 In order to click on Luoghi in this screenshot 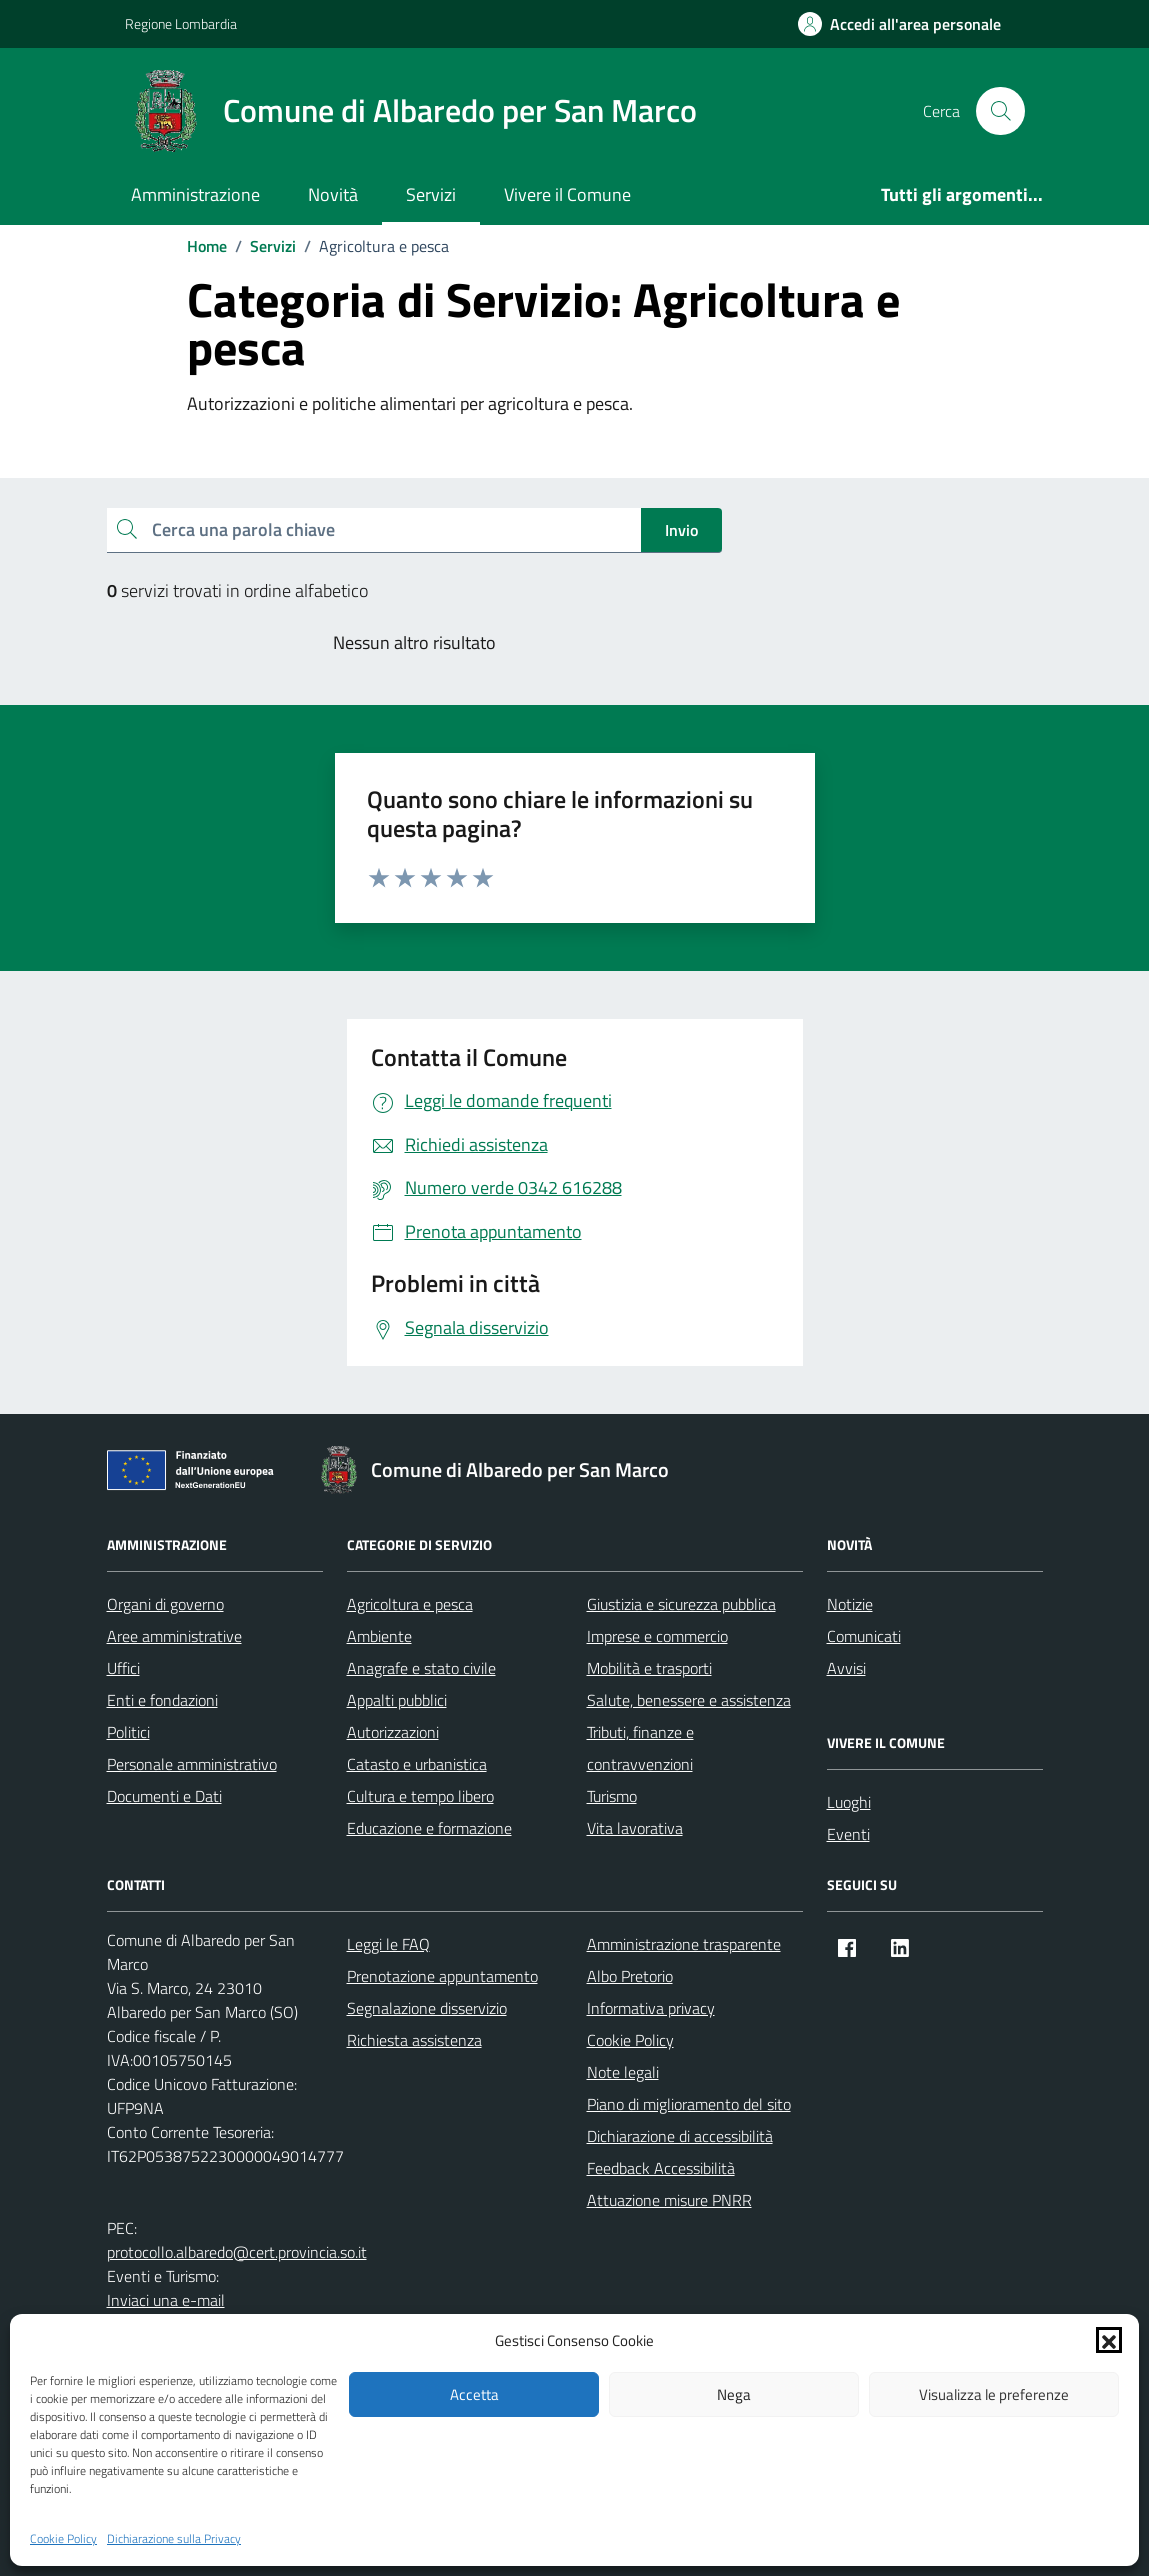, I will do `click(849, 1802)`.